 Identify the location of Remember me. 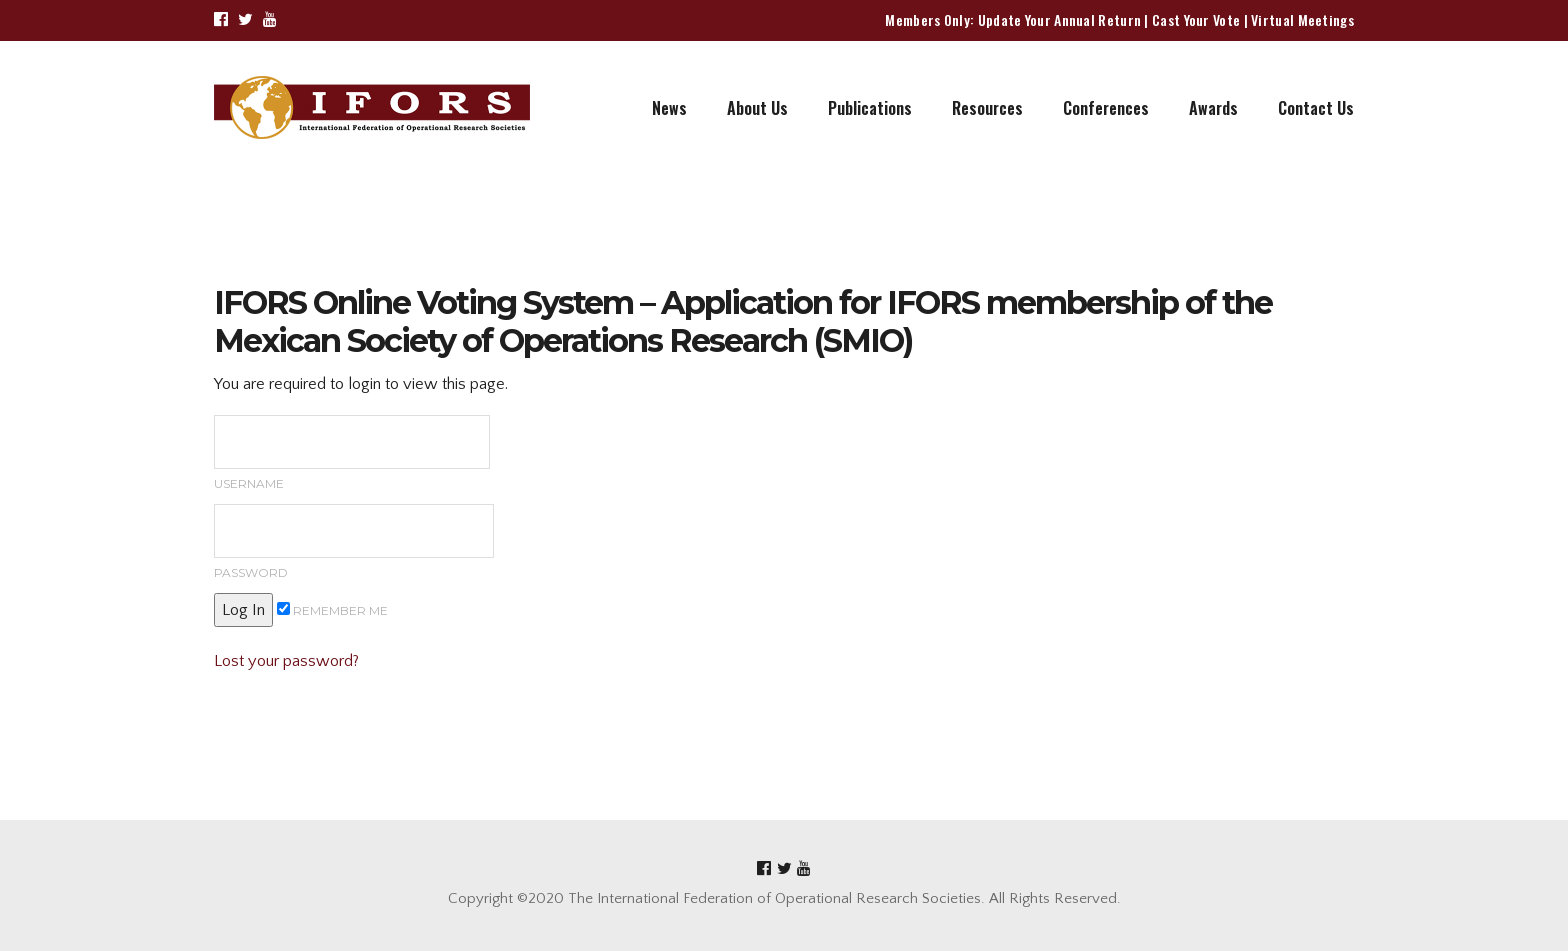
(332, 610).